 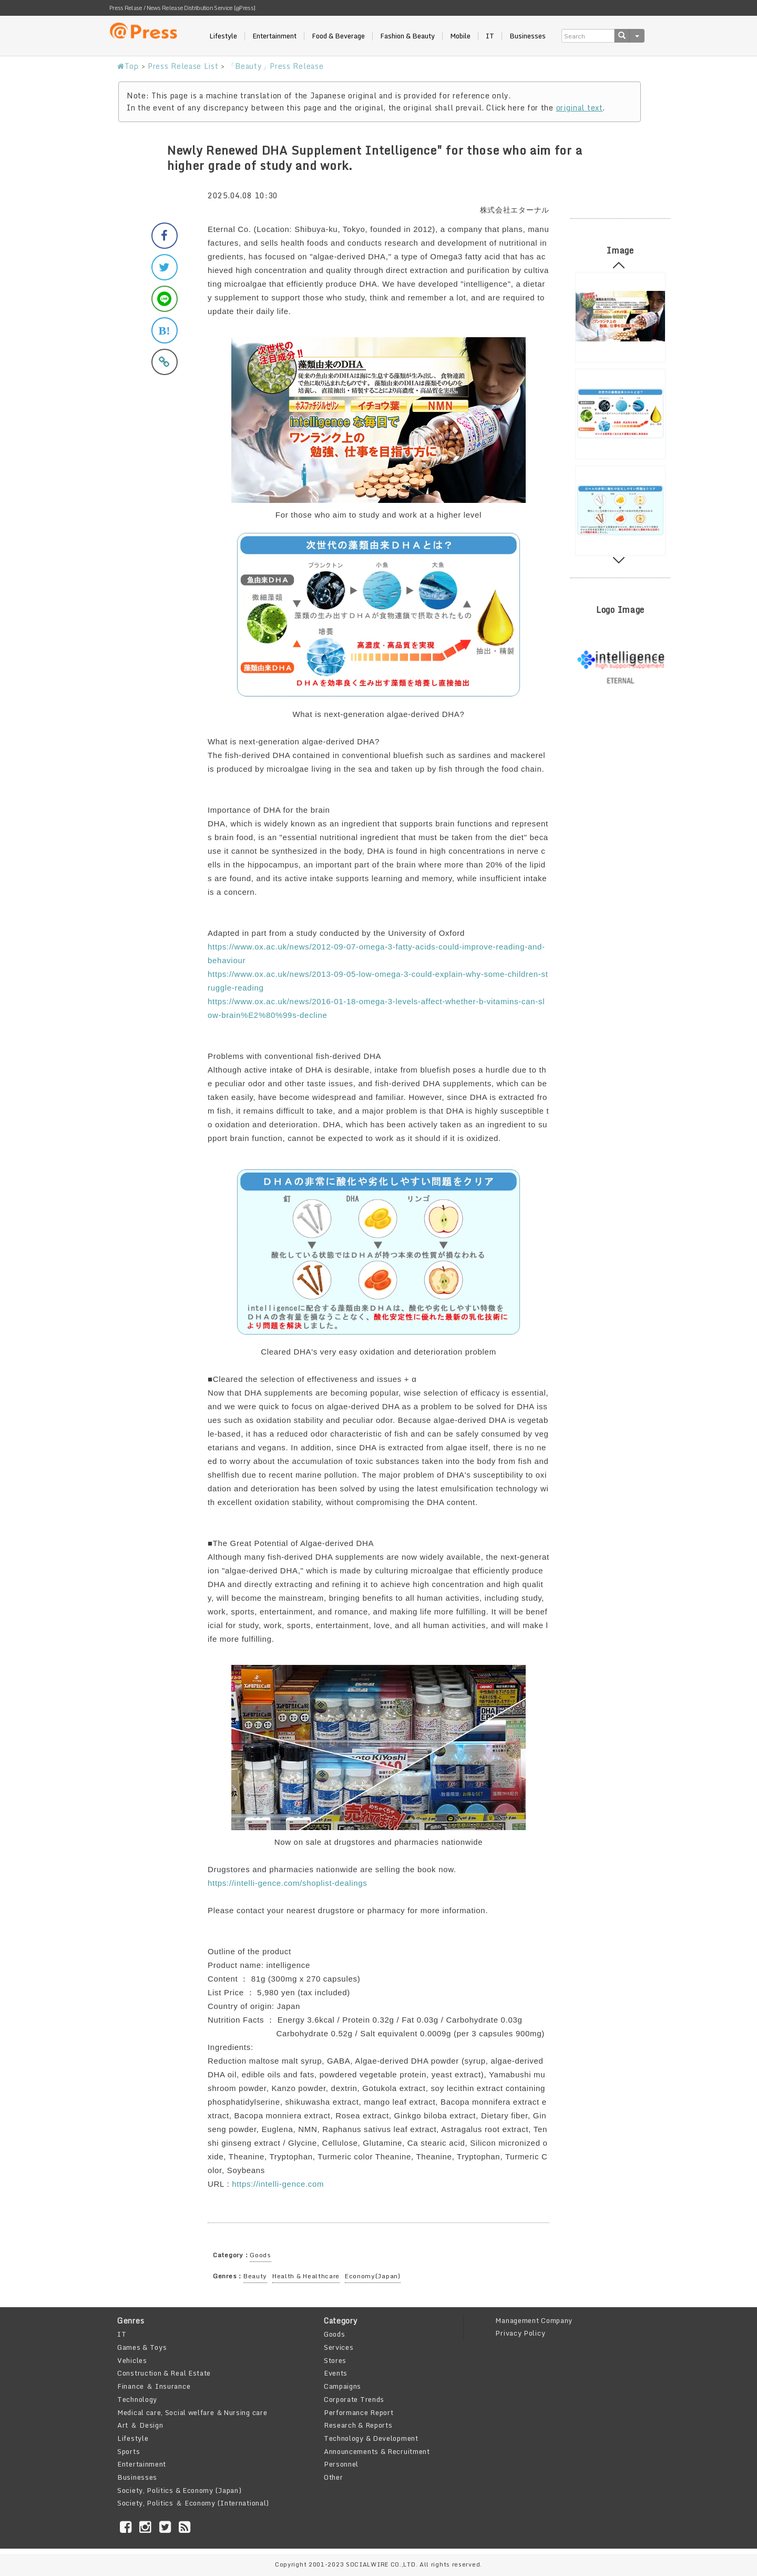 What do you see at coordinates (520, 2333) in the screenshot?
I see `Privacy Policy` at bounding box center [520, 2333].